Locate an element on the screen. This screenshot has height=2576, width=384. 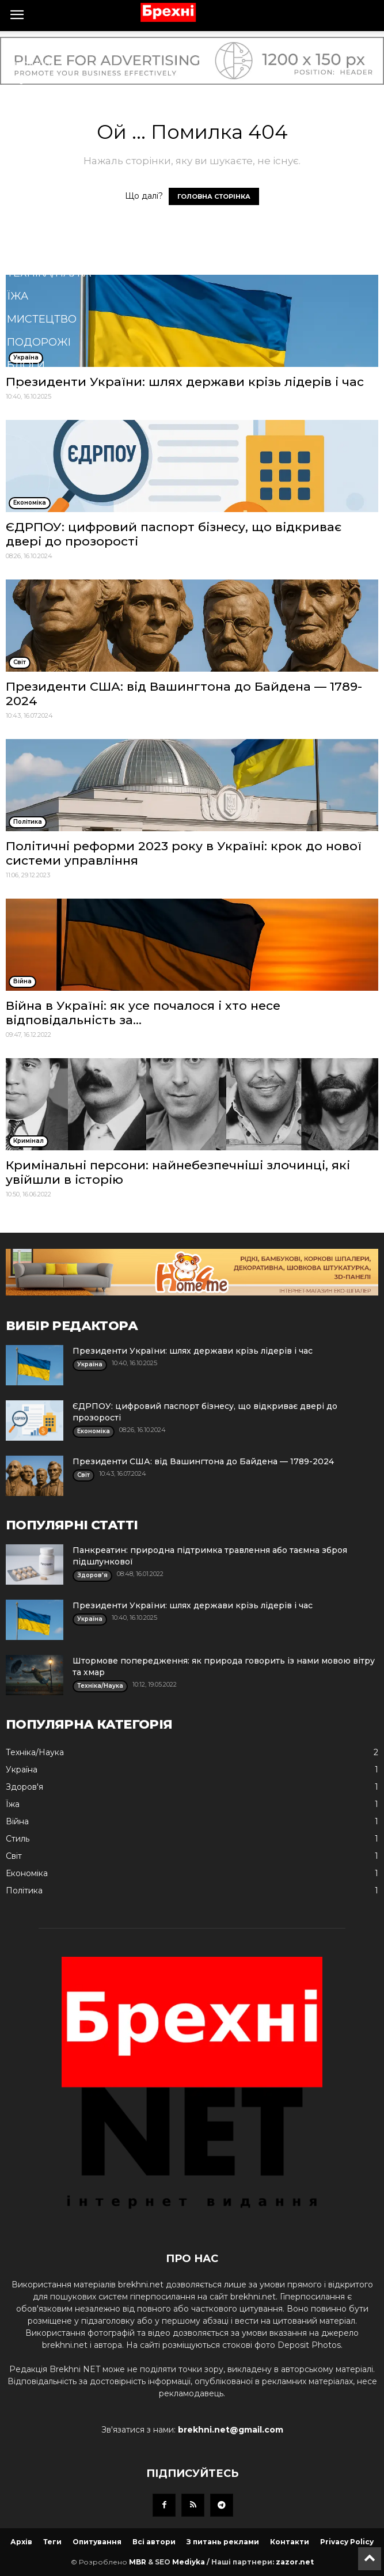
Архів is located at coordinates (21, 2541).